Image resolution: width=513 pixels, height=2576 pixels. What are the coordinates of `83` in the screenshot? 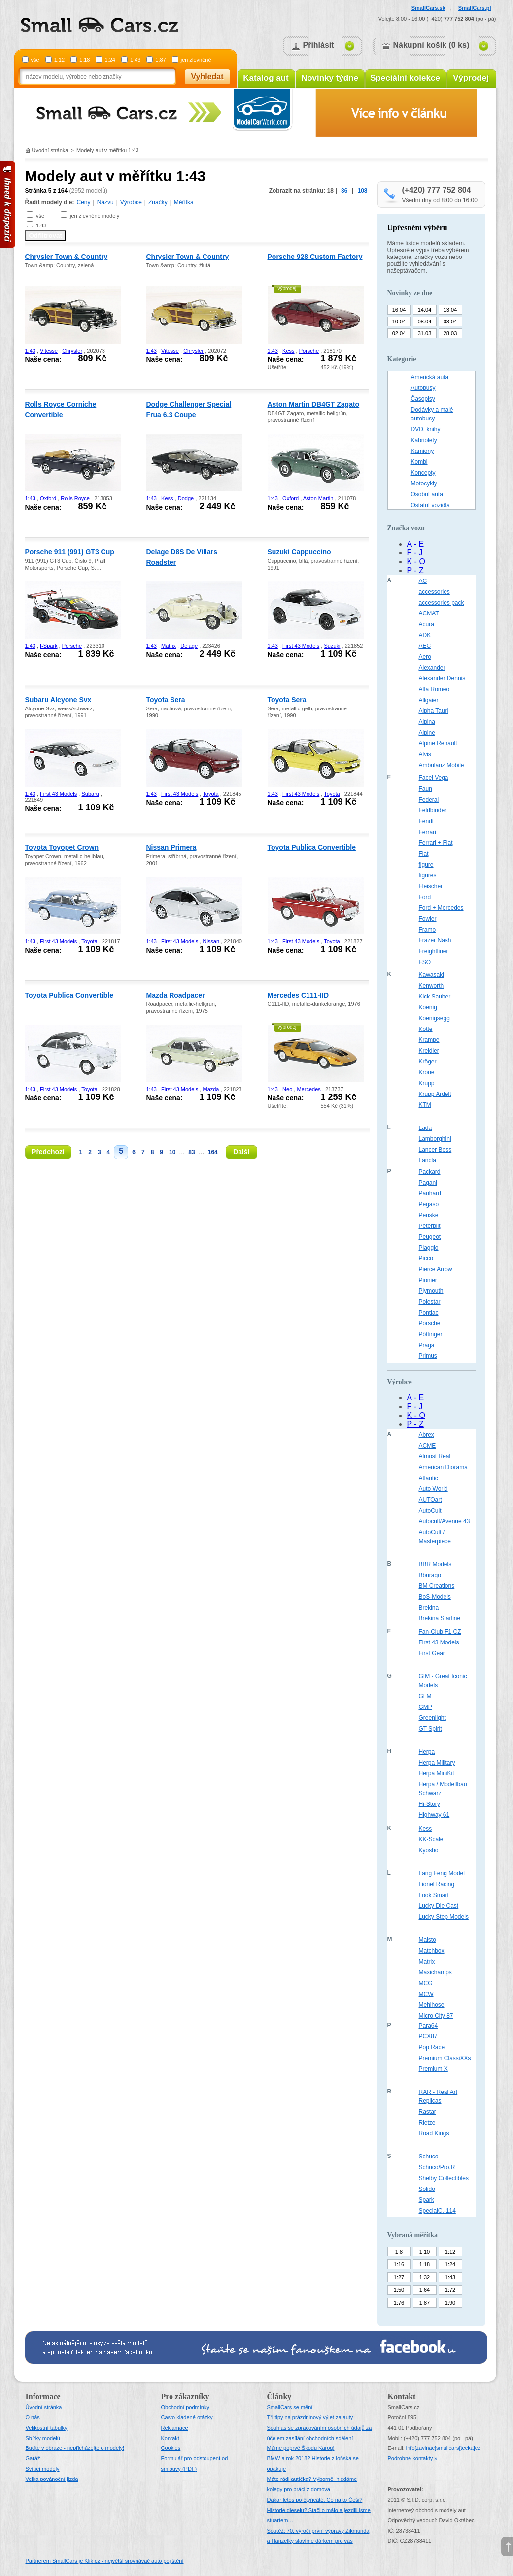 It's located at (191, 1152).